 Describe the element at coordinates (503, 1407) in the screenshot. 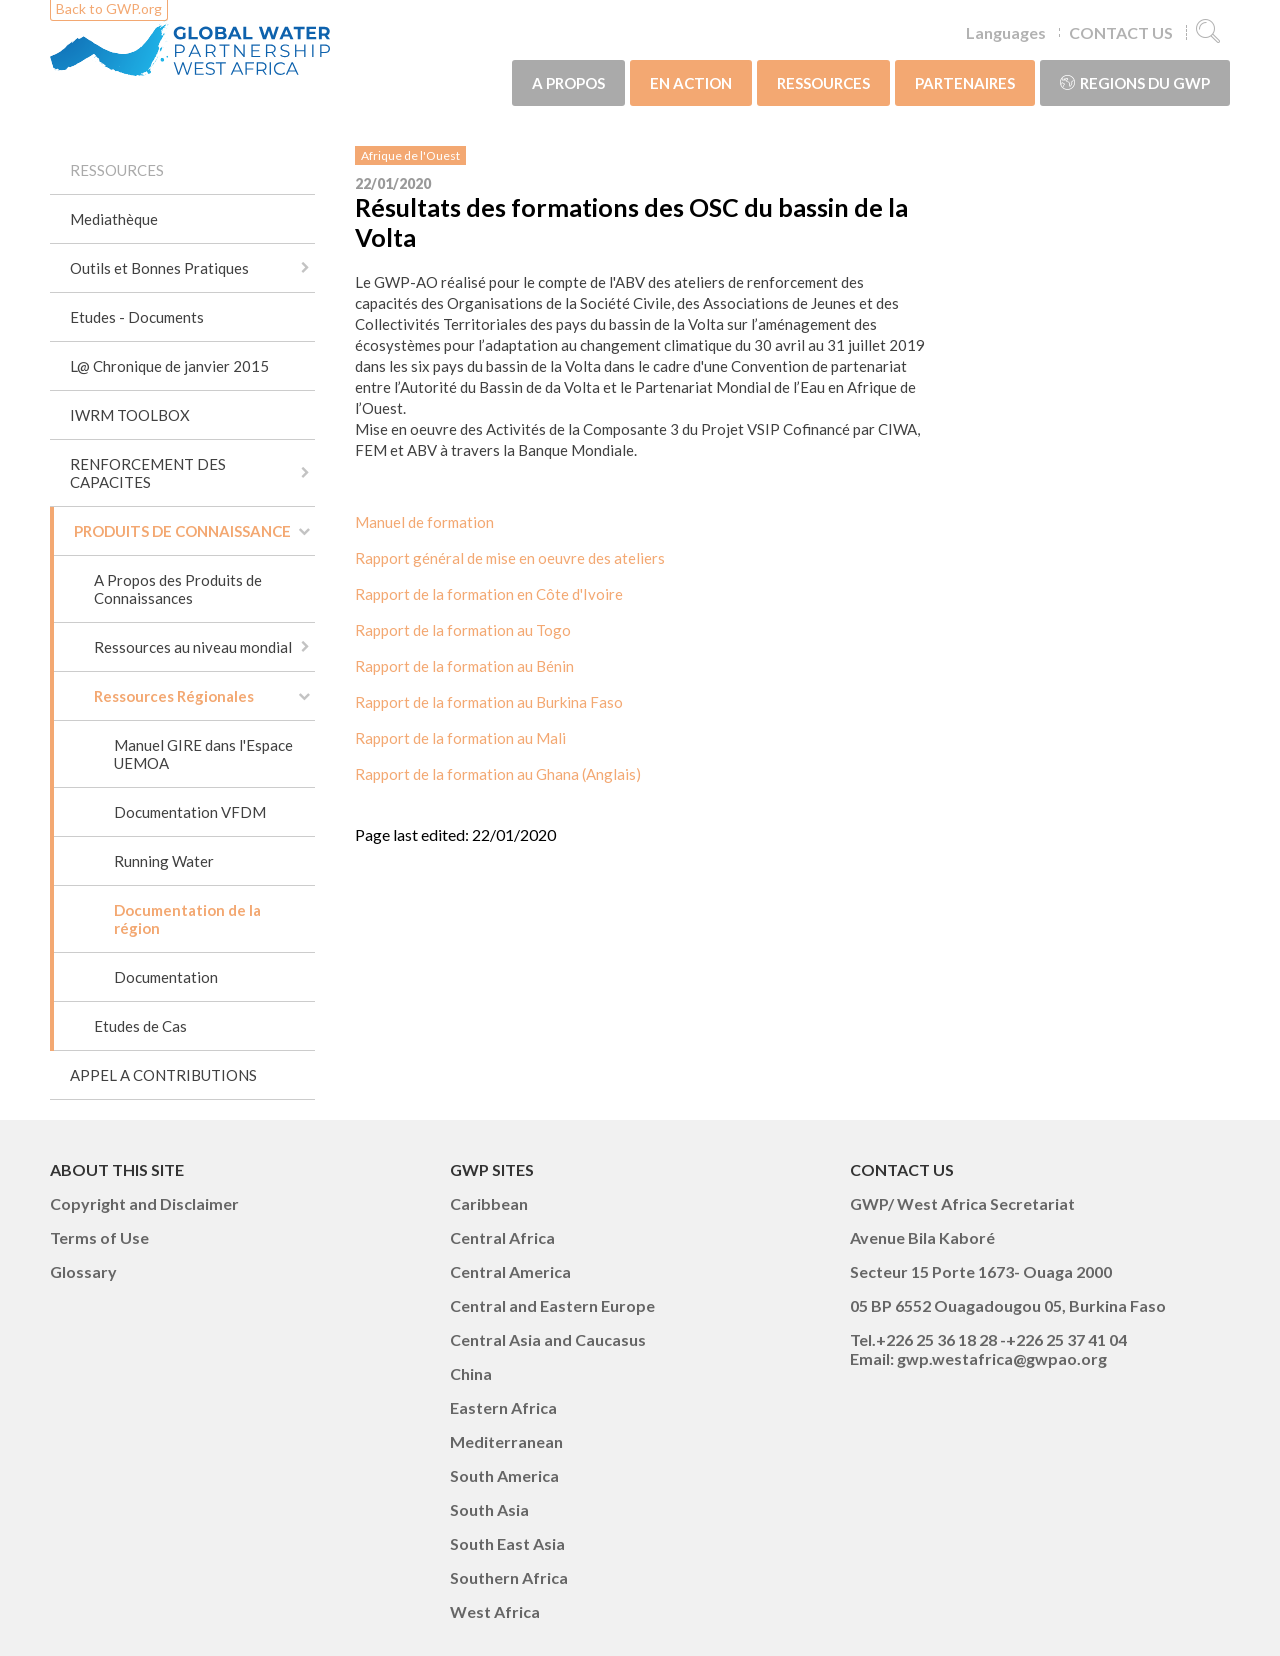

I see `Eastern Africa` at that location.